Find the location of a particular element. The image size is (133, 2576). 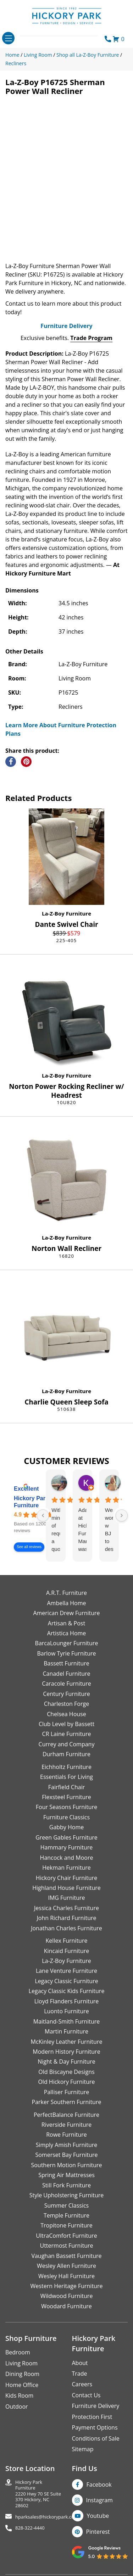

Parker Southern Furniture is located at coordinates (66, 2101).